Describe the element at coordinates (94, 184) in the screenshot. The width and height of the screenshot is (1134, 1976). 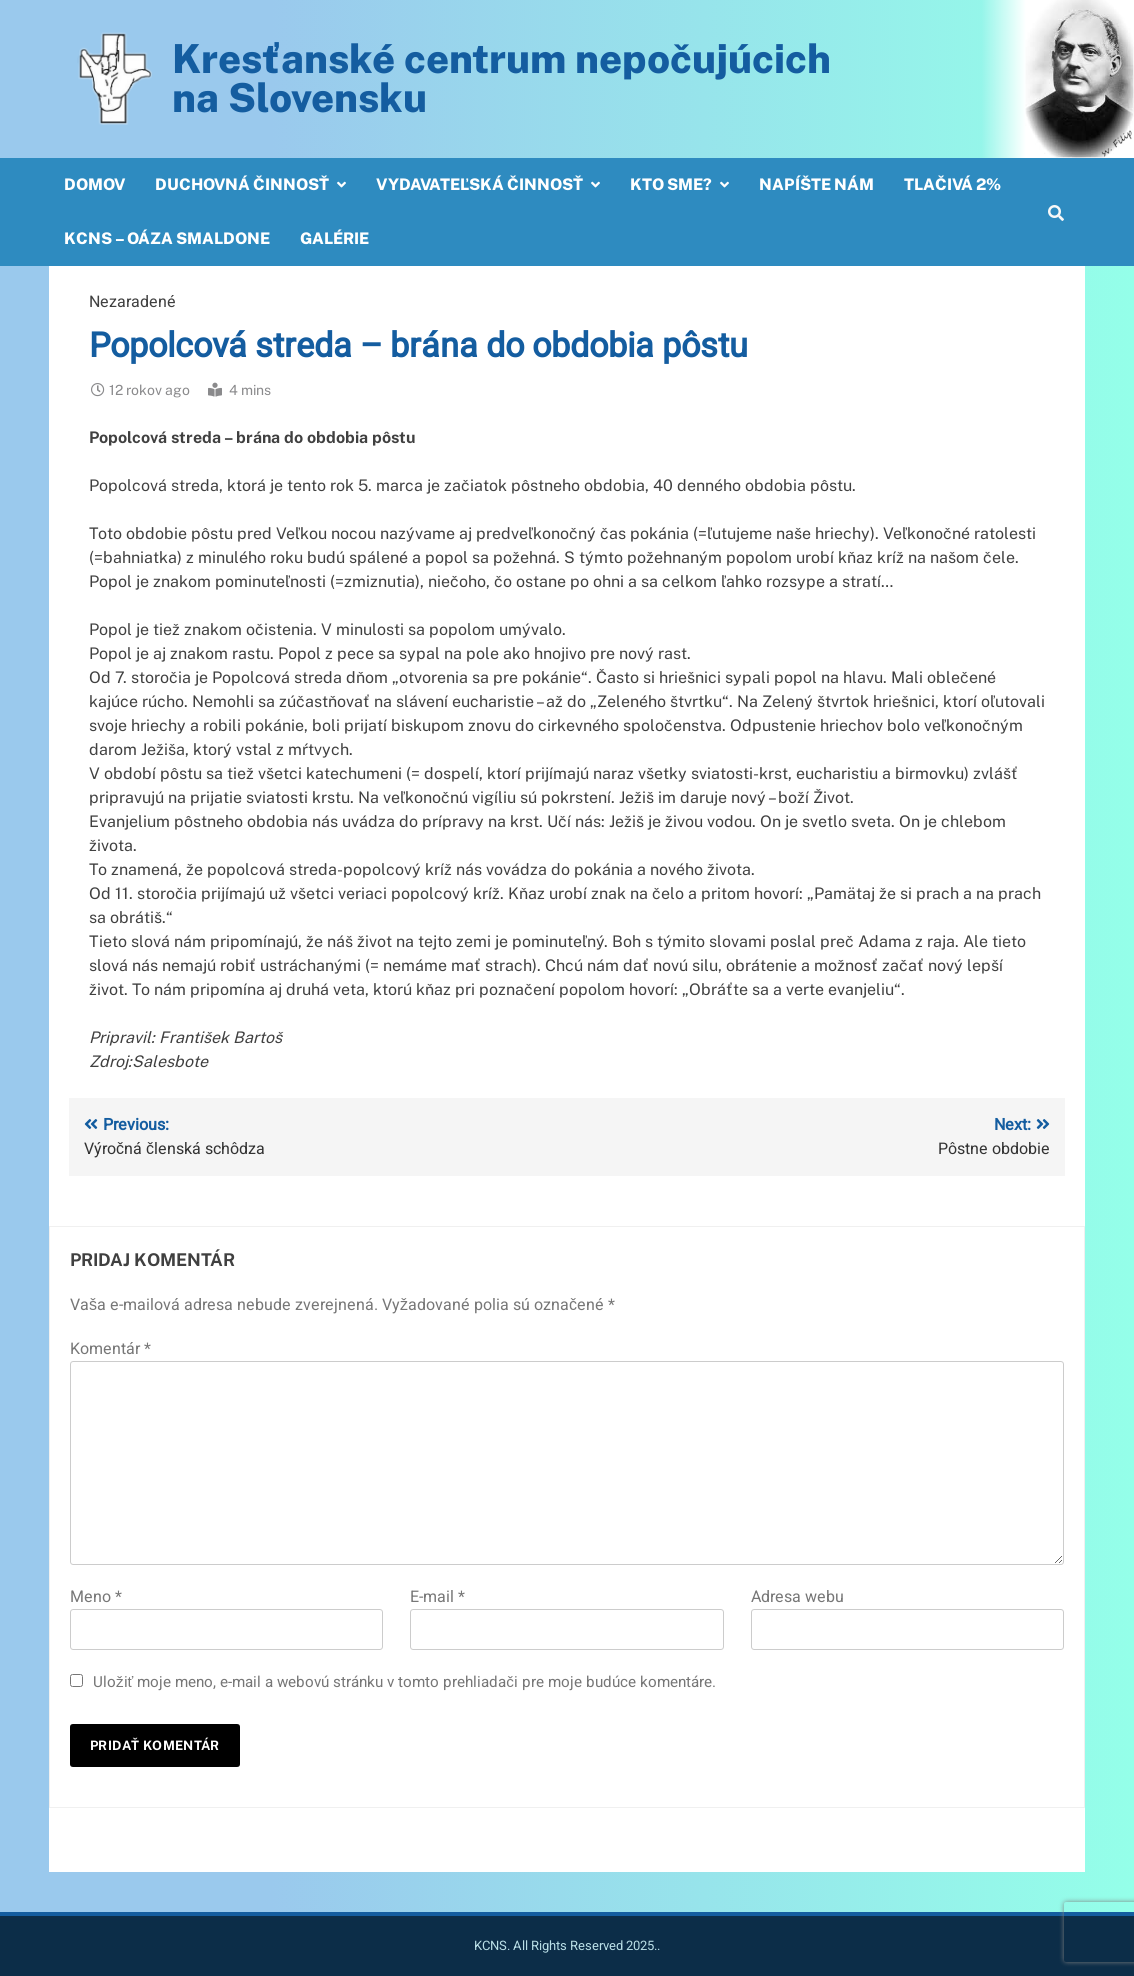
I see `Domov` at that location.